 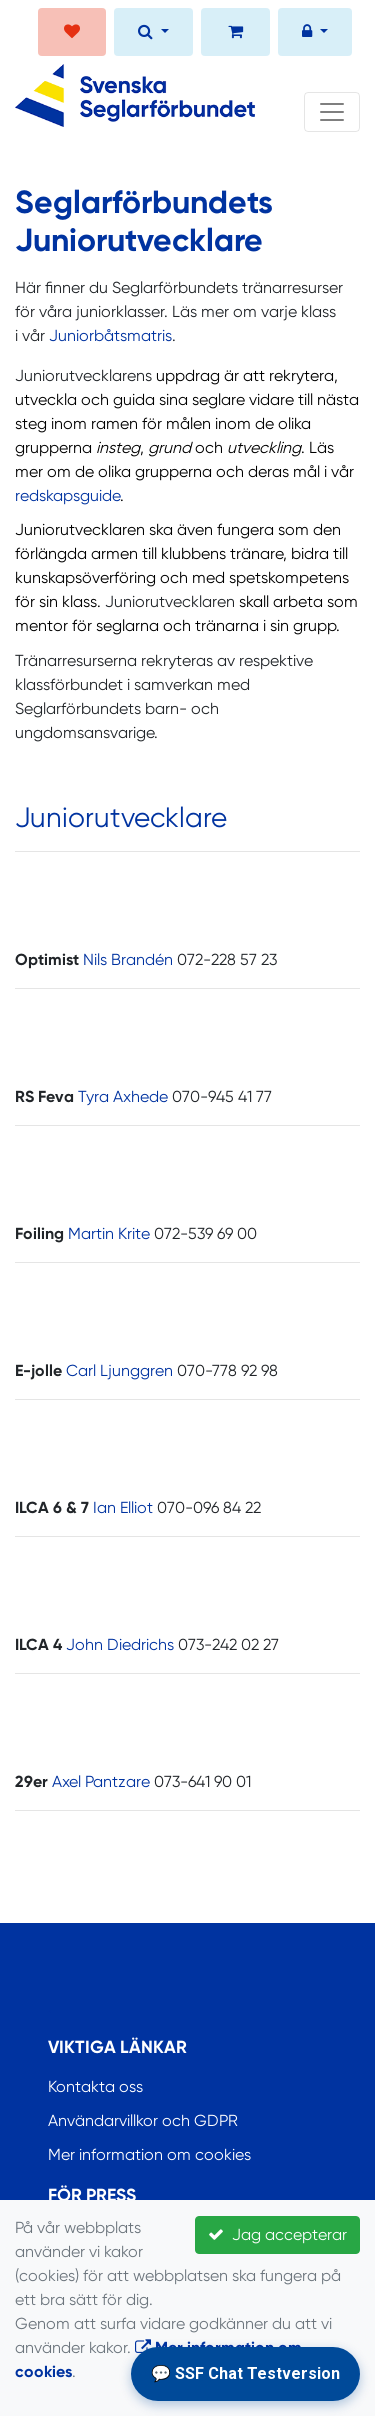 What do you see at coordinates (119, 1370) in the screenshot?
I see `Carl Ljunggren` at bounding box center [119, 1370].